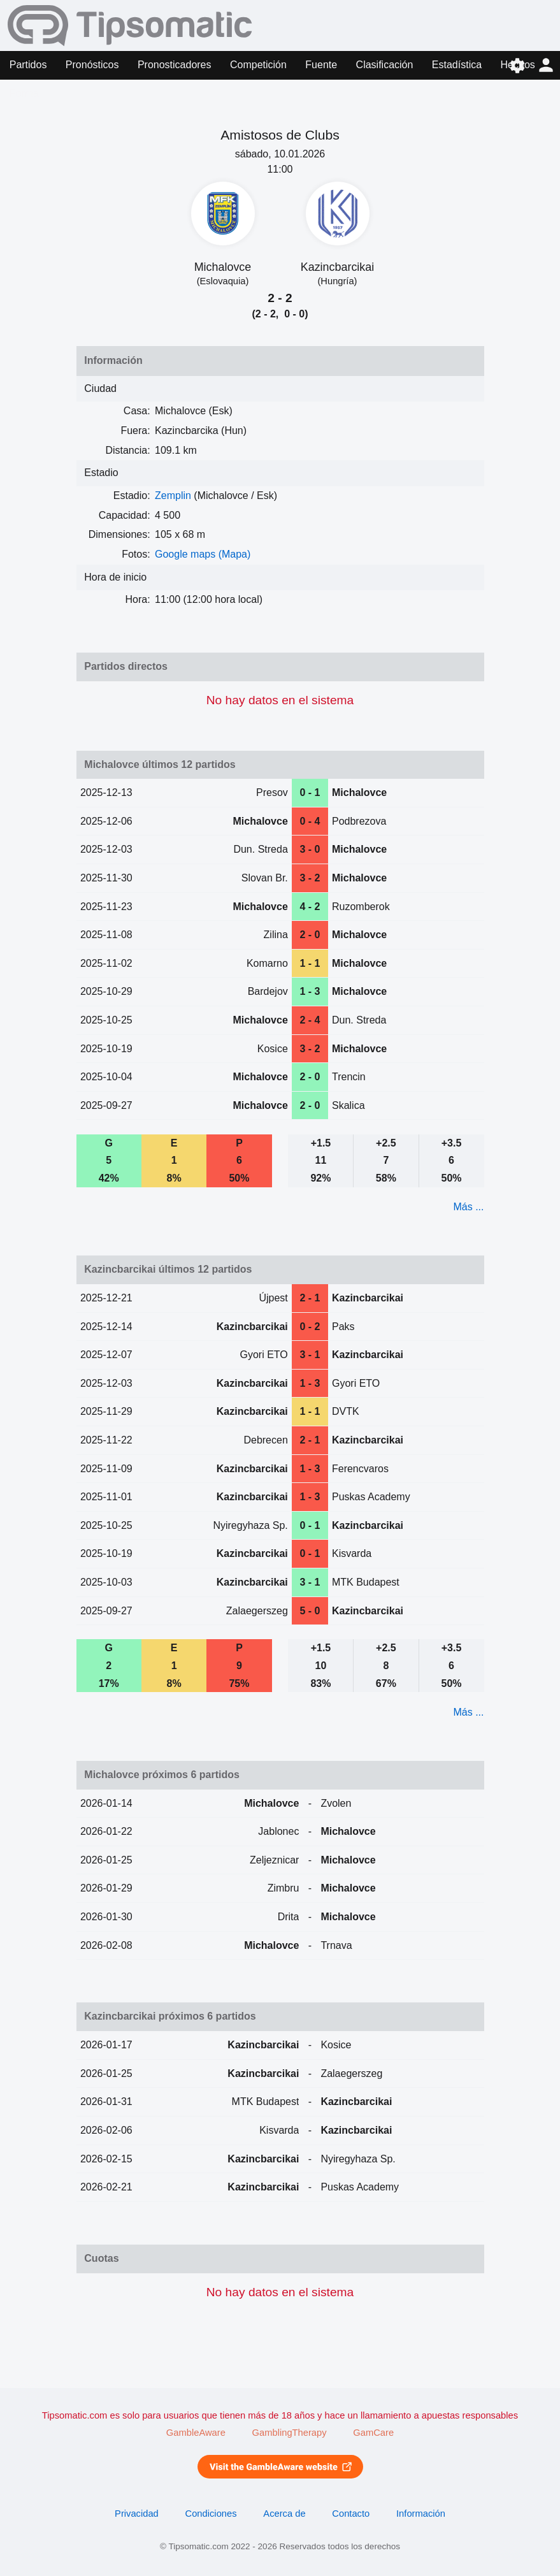  What do you see at coordinates (373, 2433) in the screenshot?
I see `GamCare` at bounding box center [373, 2433].